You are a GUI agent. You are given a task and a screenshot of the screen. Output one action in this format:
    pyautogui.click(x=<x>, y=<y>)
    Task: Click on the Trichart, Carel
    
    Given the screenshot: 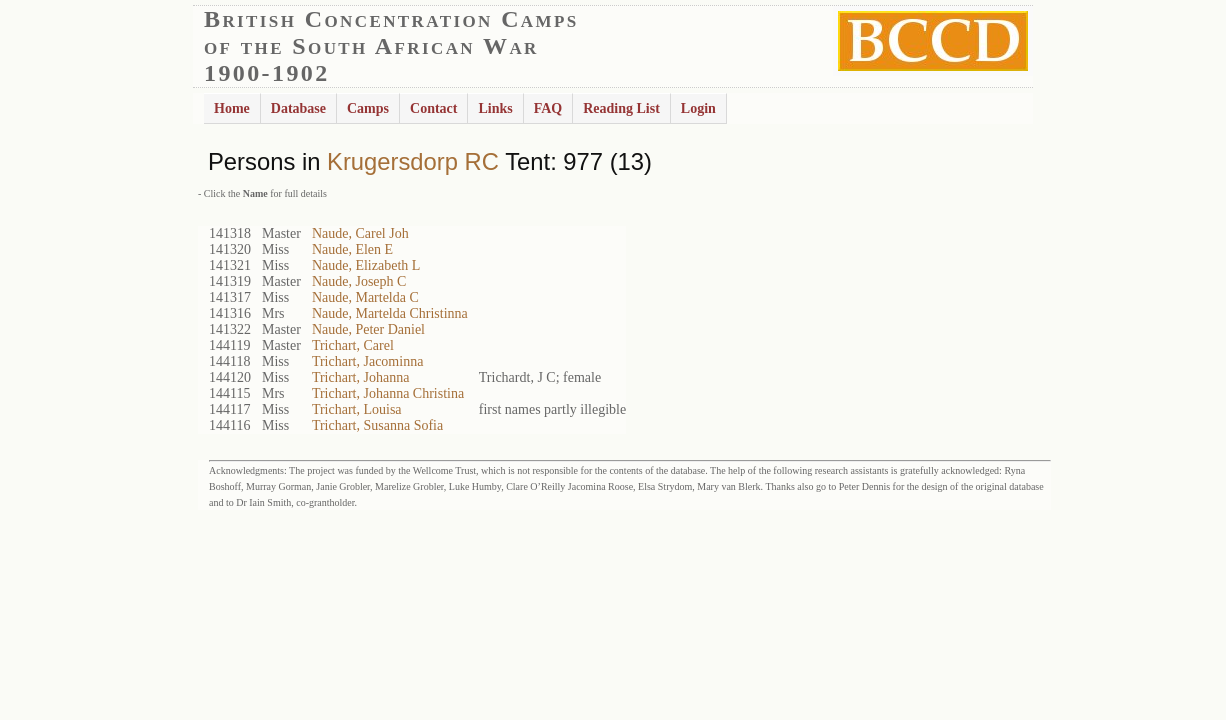 What is the action you would take?
    pyautogui.click(x=353, y=345)
    